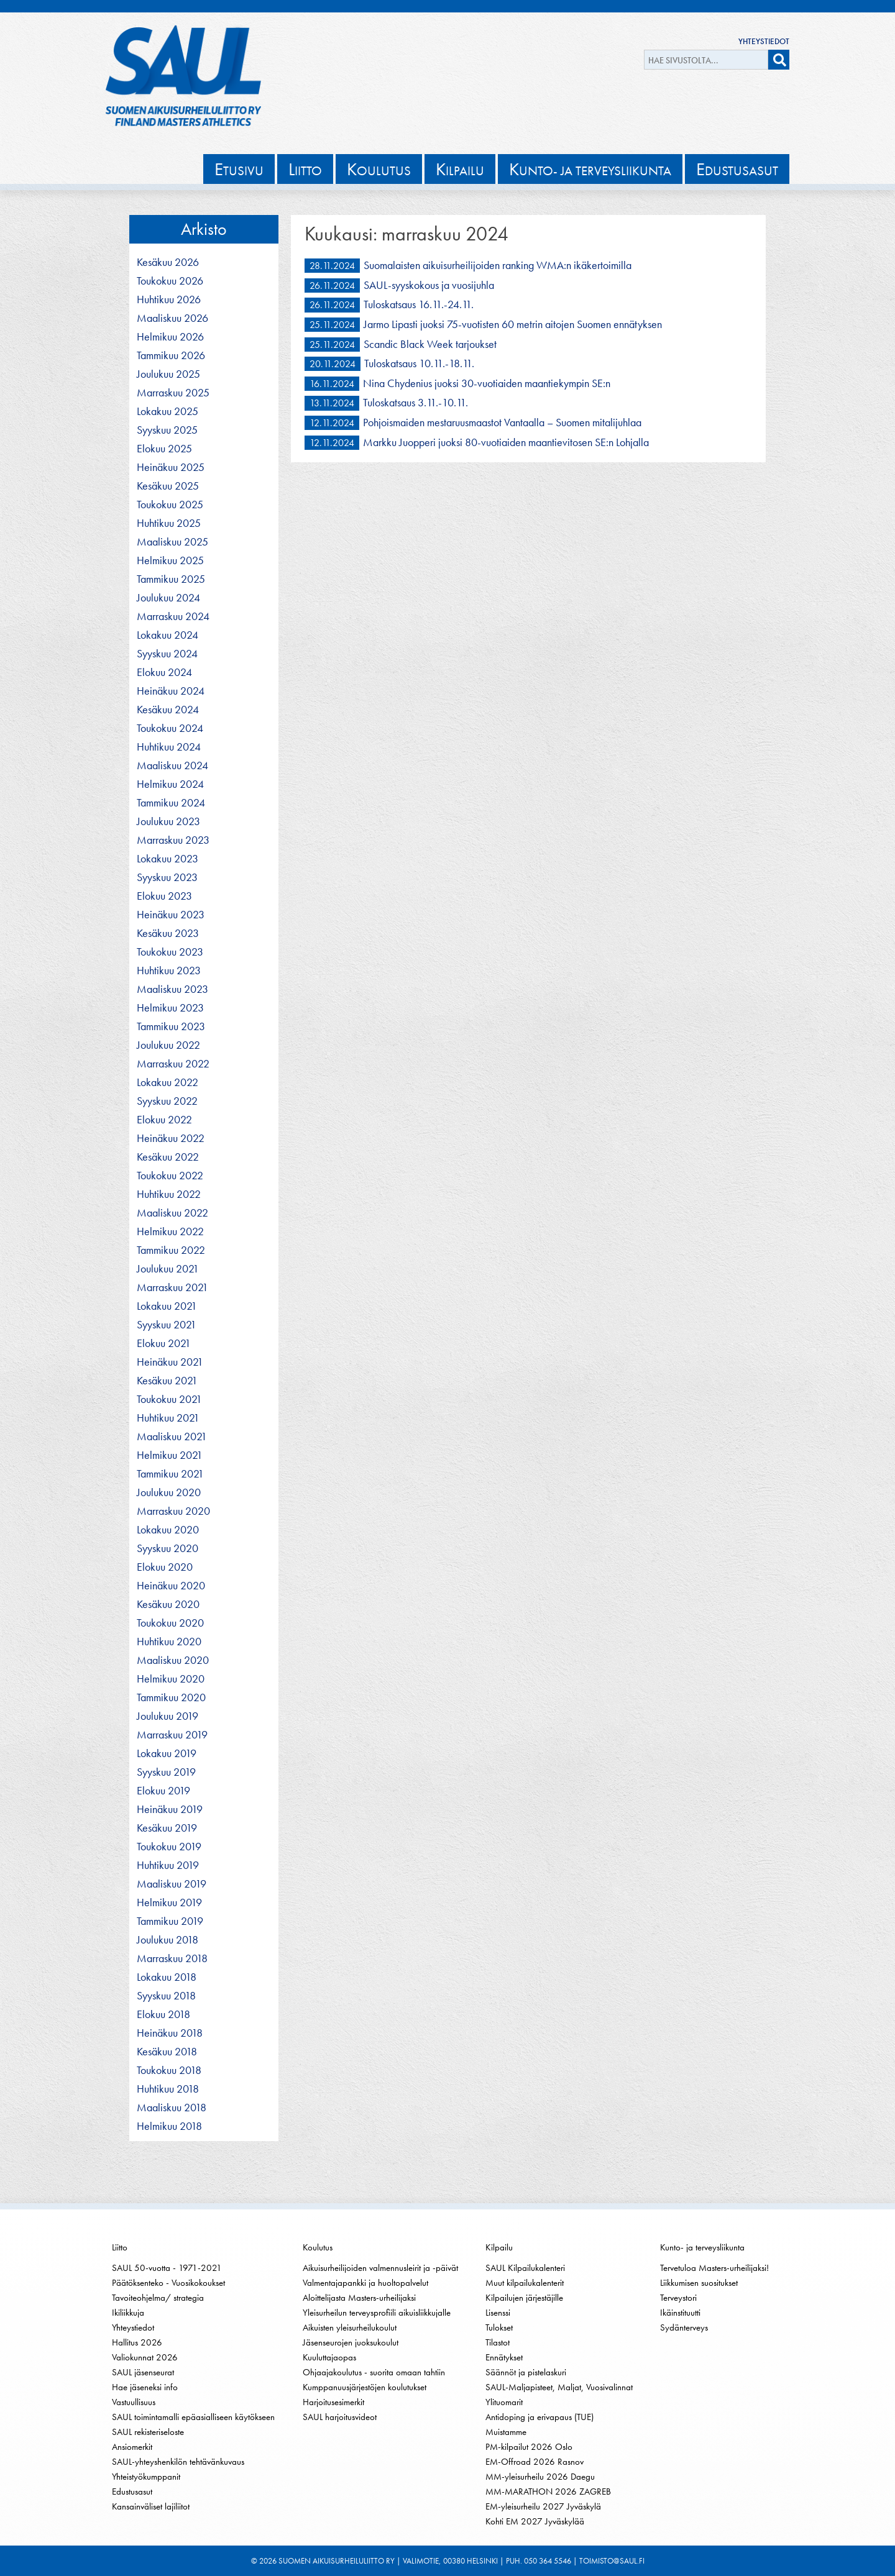 The image size is (895, 2576). What do you see at coordinates (119, 2247) in the screenshot?
I see `Liitto` at bounding box center [119, 2247].